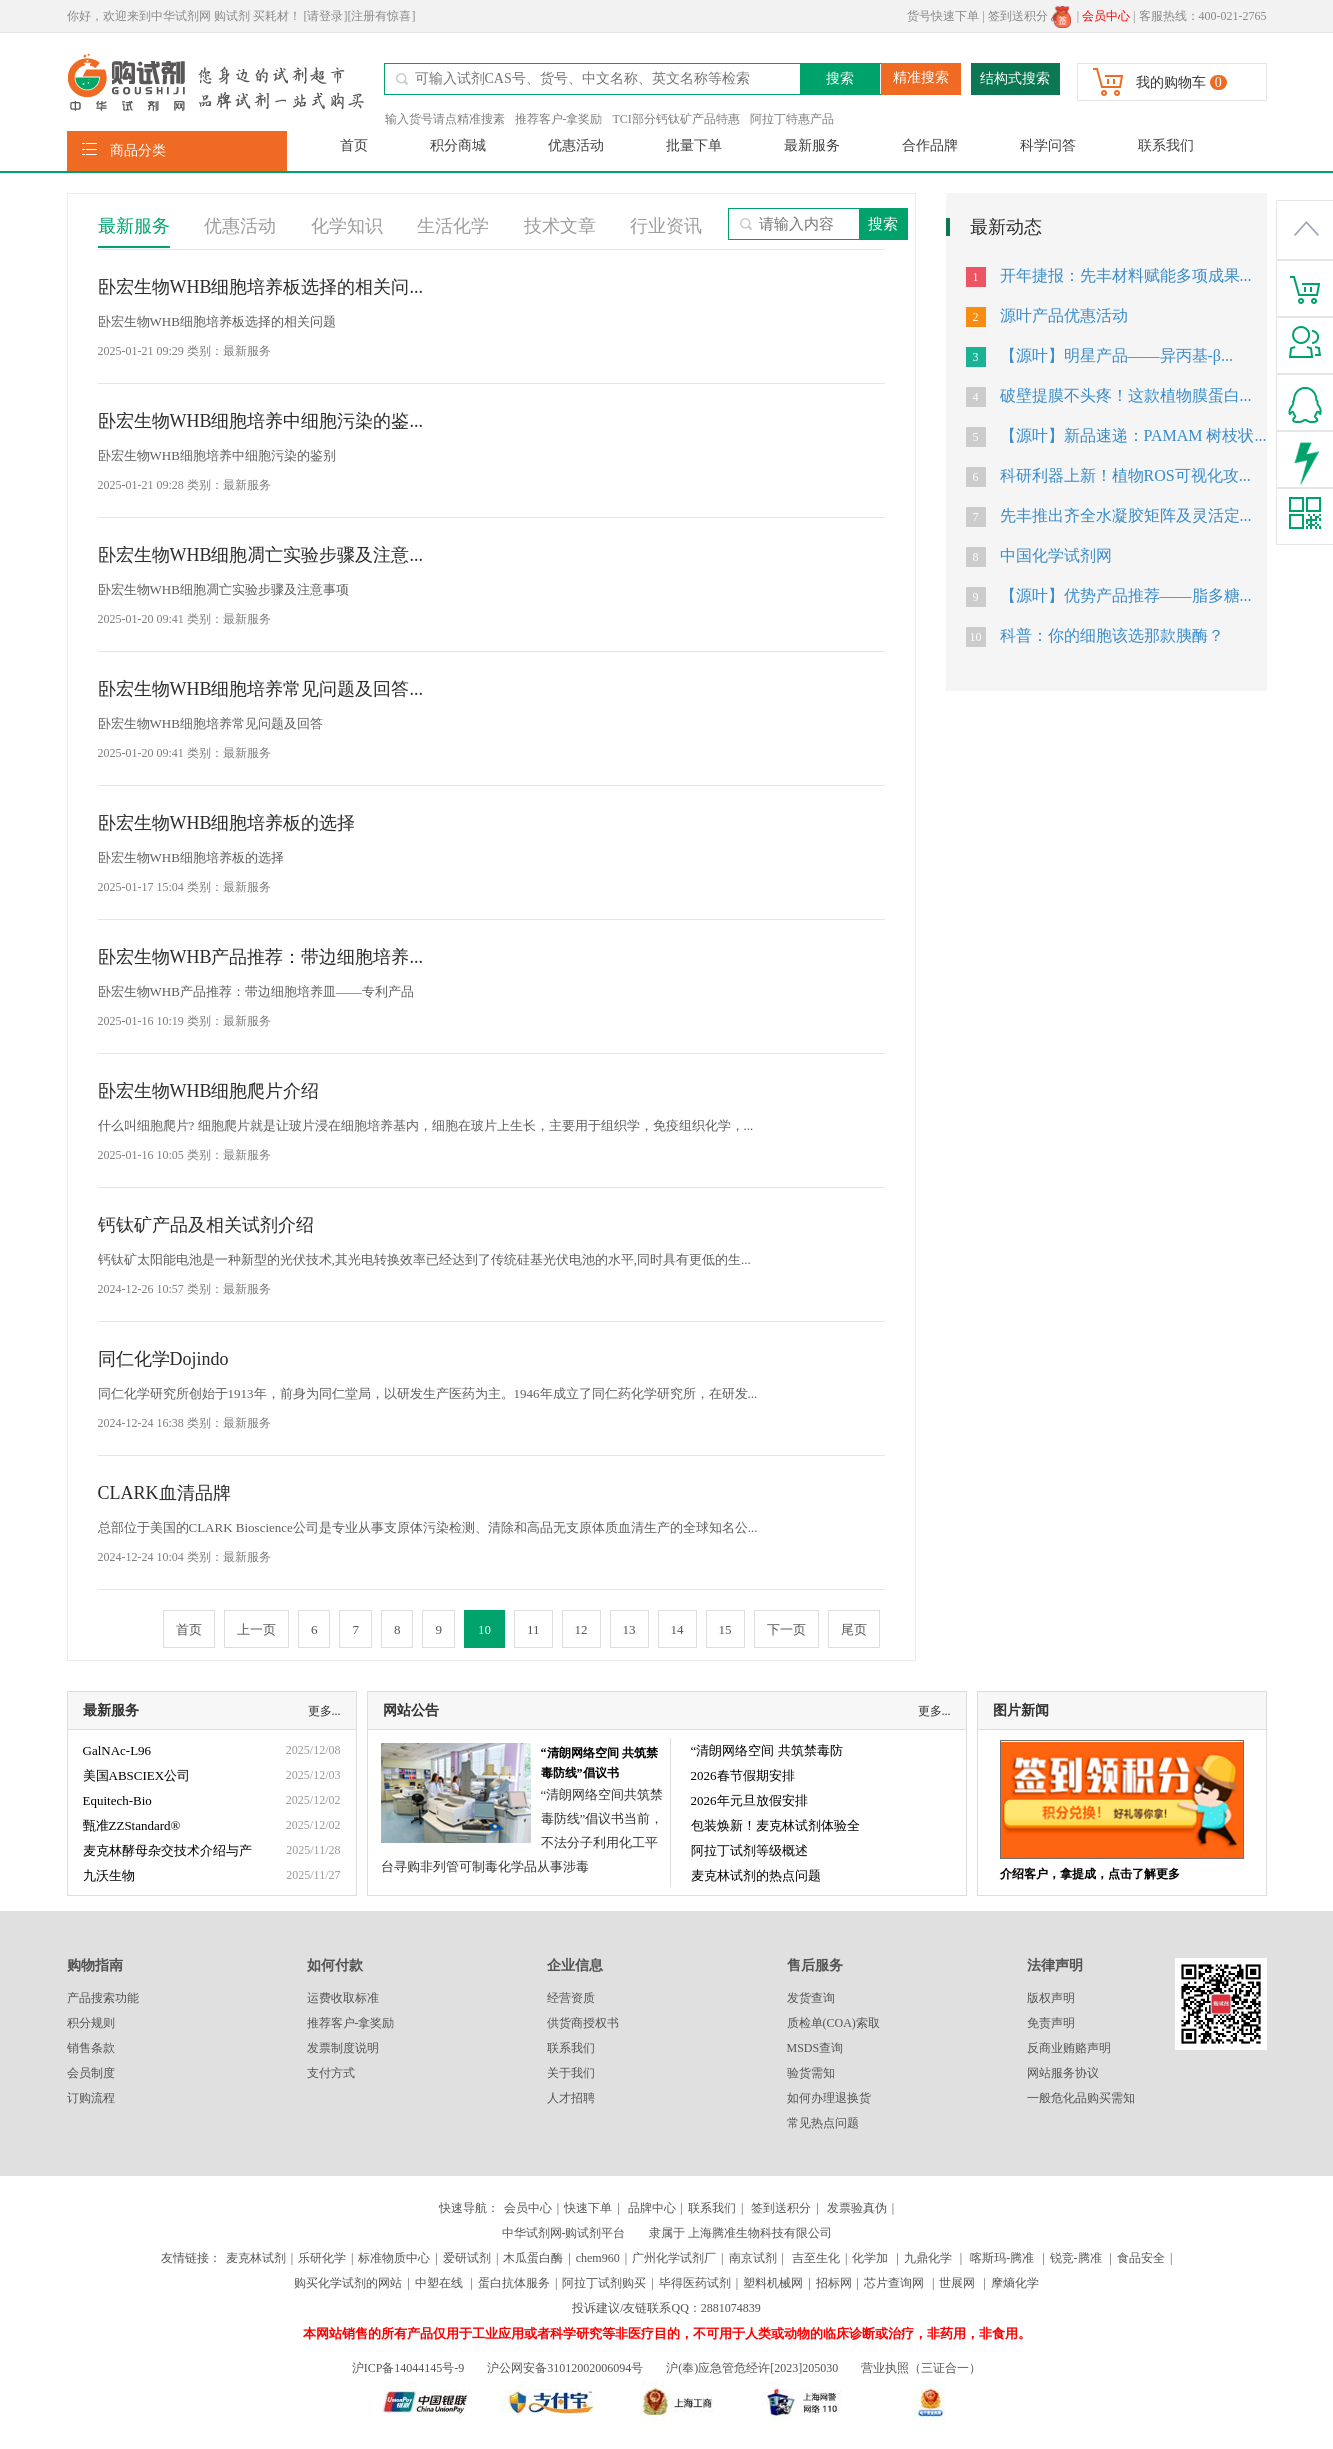  Describe the element at coordinates (256, 1629) in the screenshot. I see `上一页` at that location.